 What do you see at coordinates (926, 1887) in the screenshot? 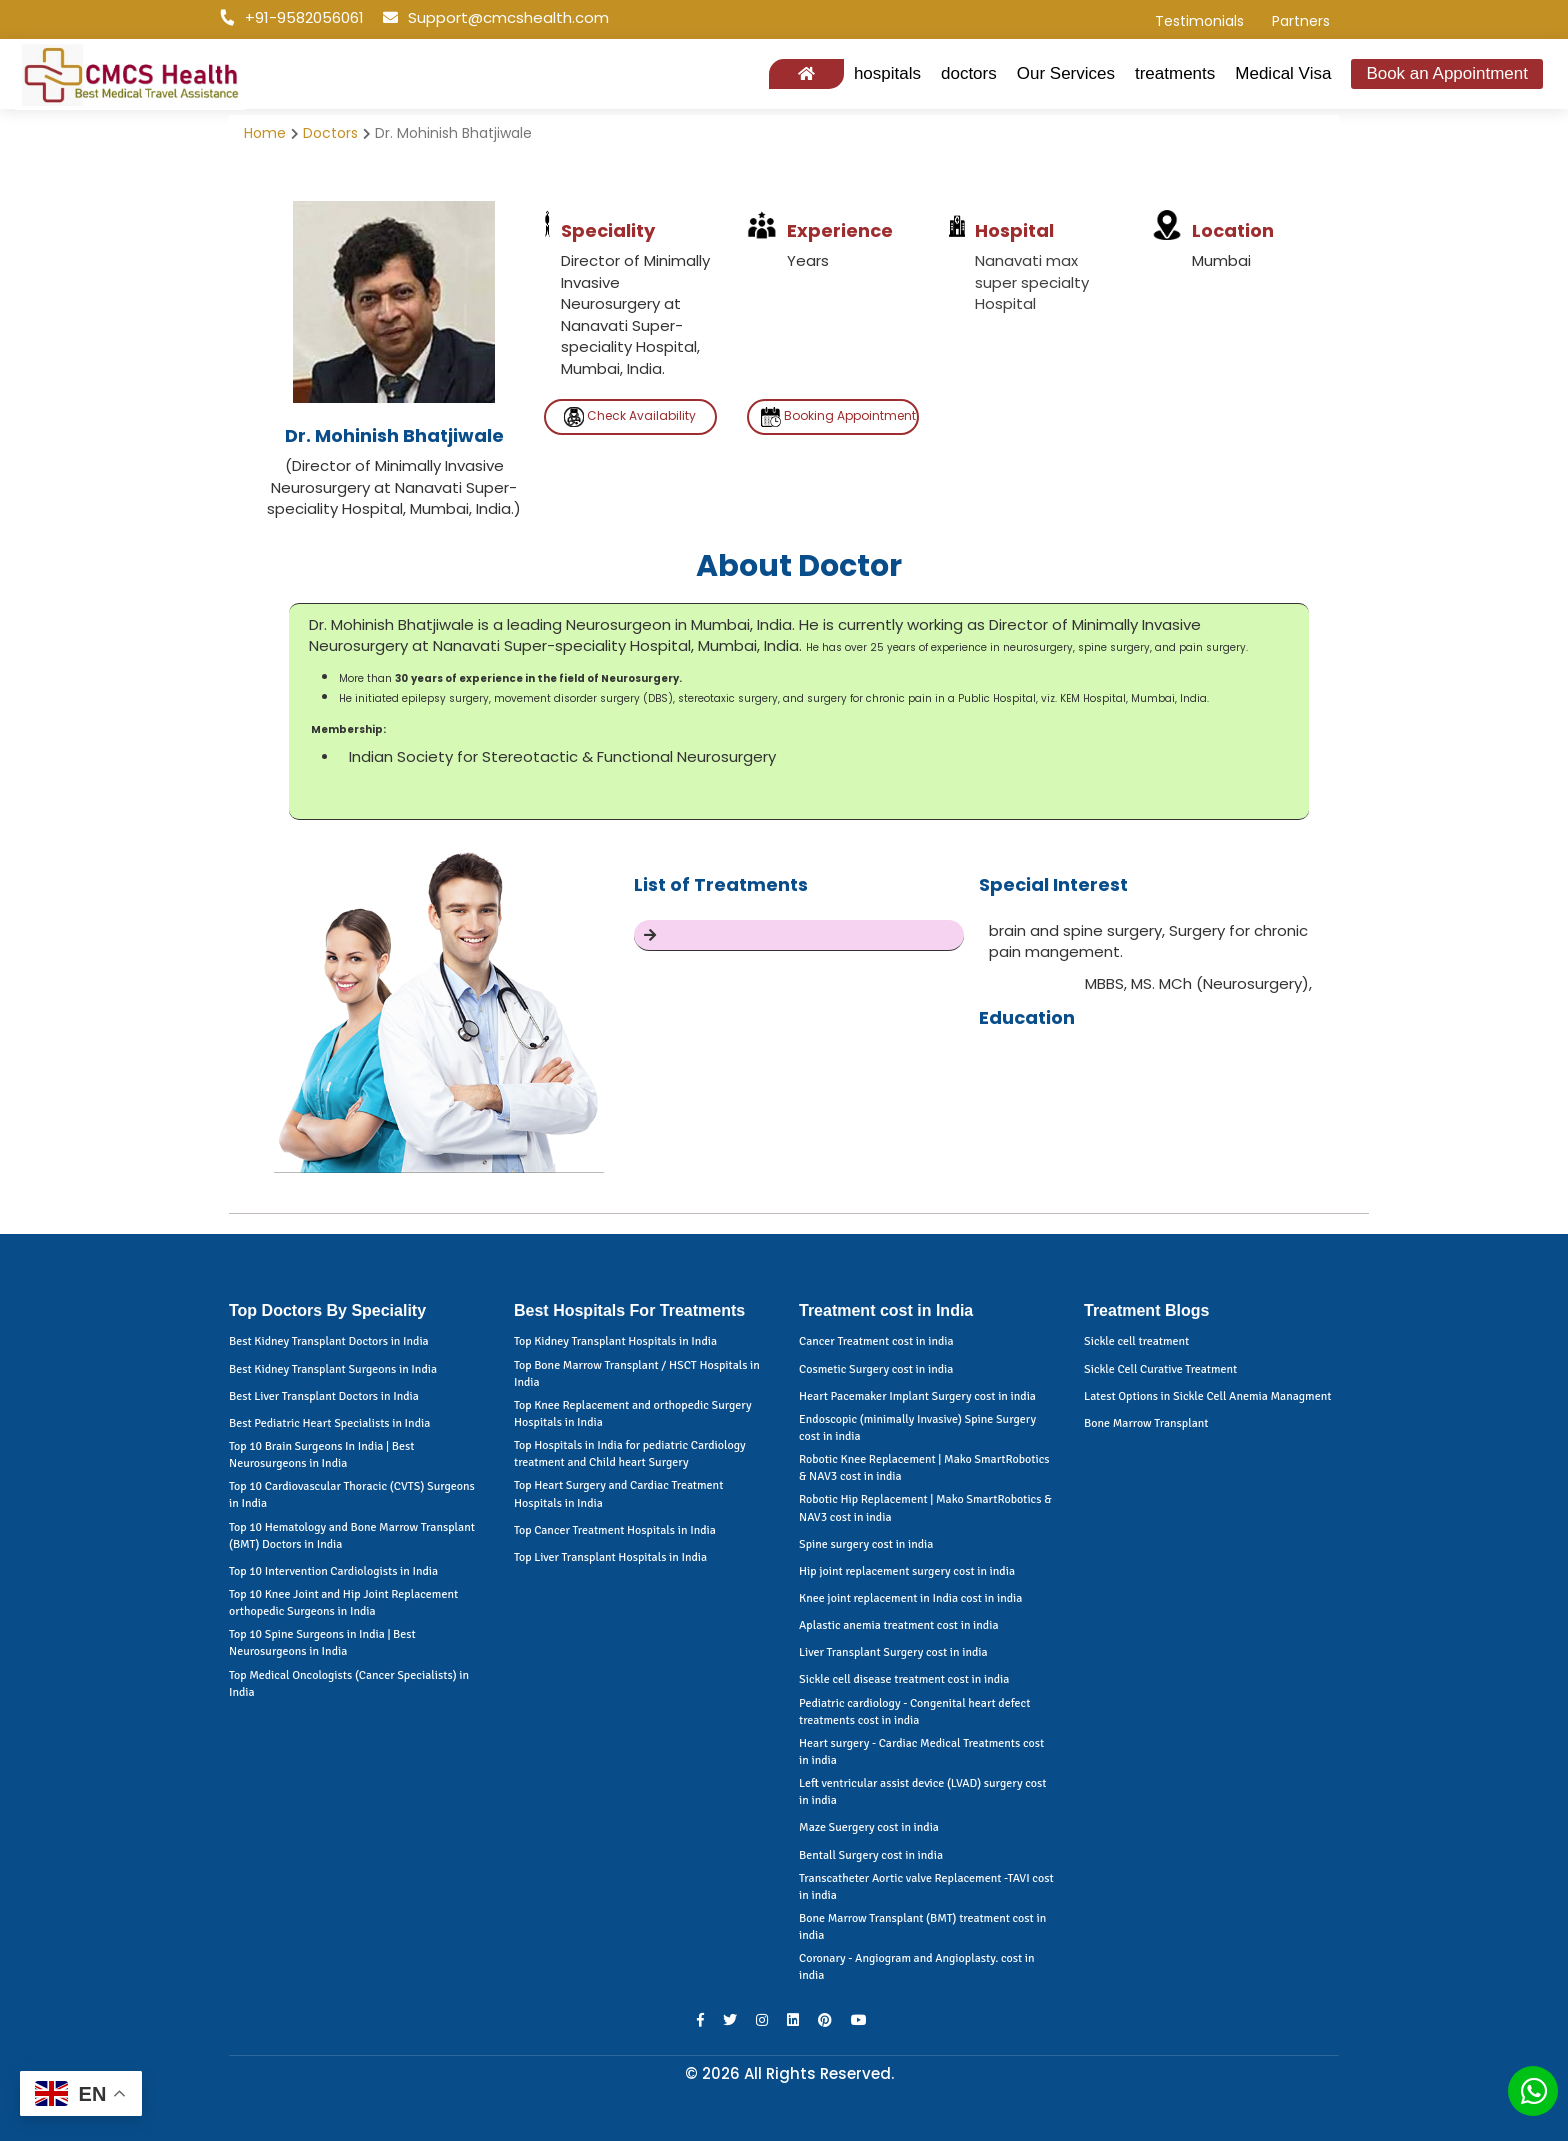
I see `Transcatheter Aortic valve Replacement -TAVI cost in india` at bounding box center [926, 1887].